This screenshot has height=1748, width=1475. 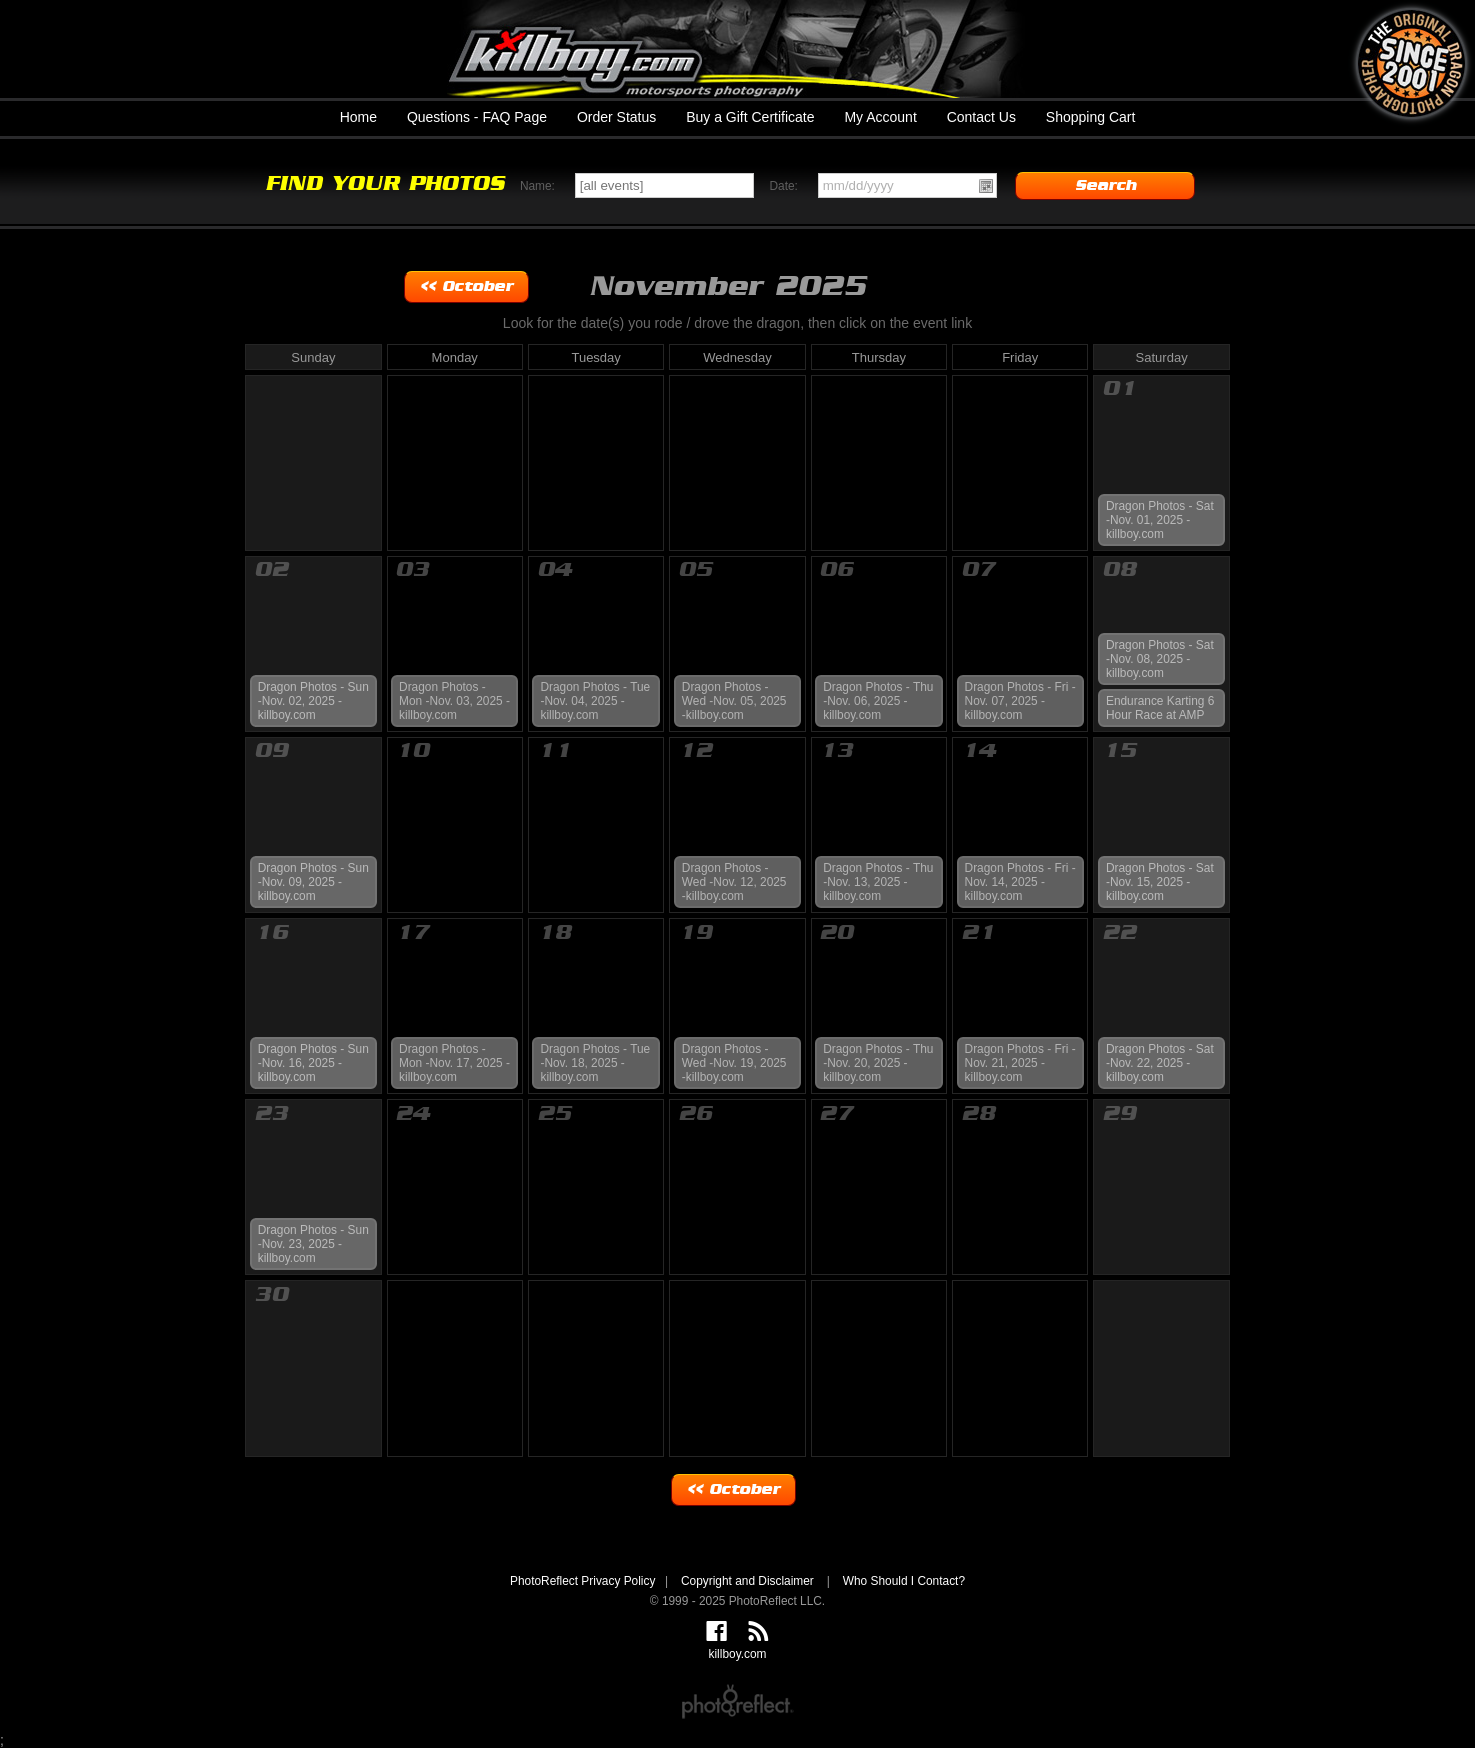 What do you see at coordinates (904, 1581) in the screenshot?
I see `Who Should I Contact?` at bounding box center [904, 1581].